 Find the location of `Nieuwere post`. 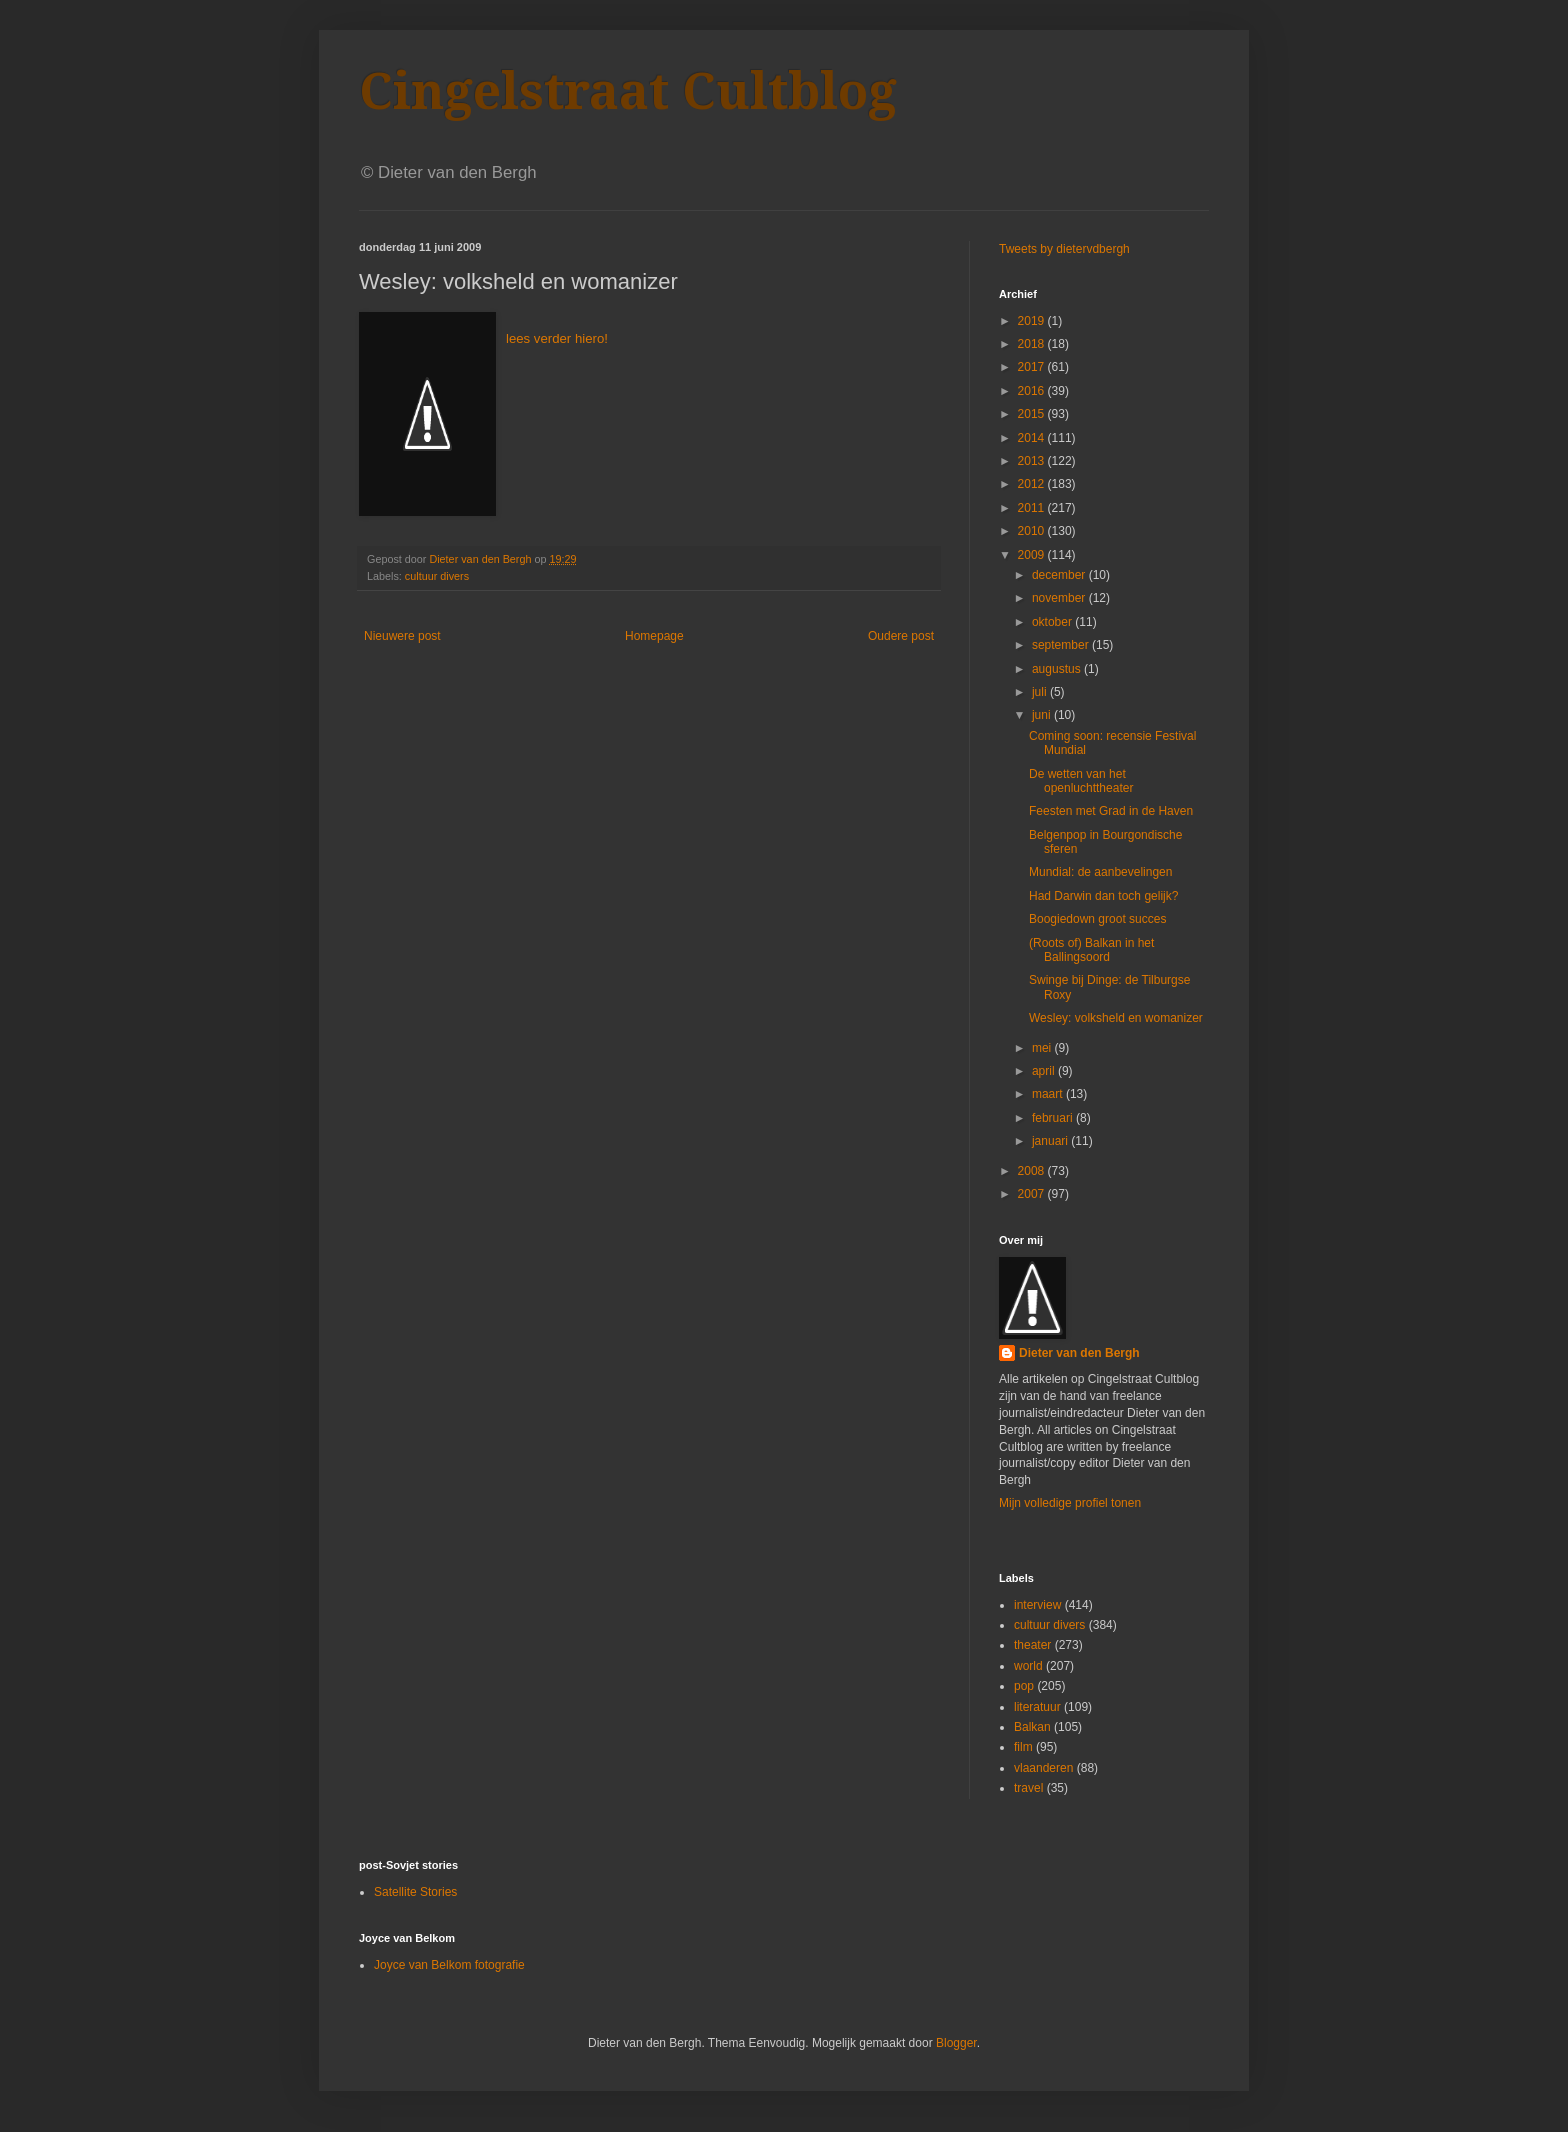

Nieuwere post is located at coordinates (402, 636).